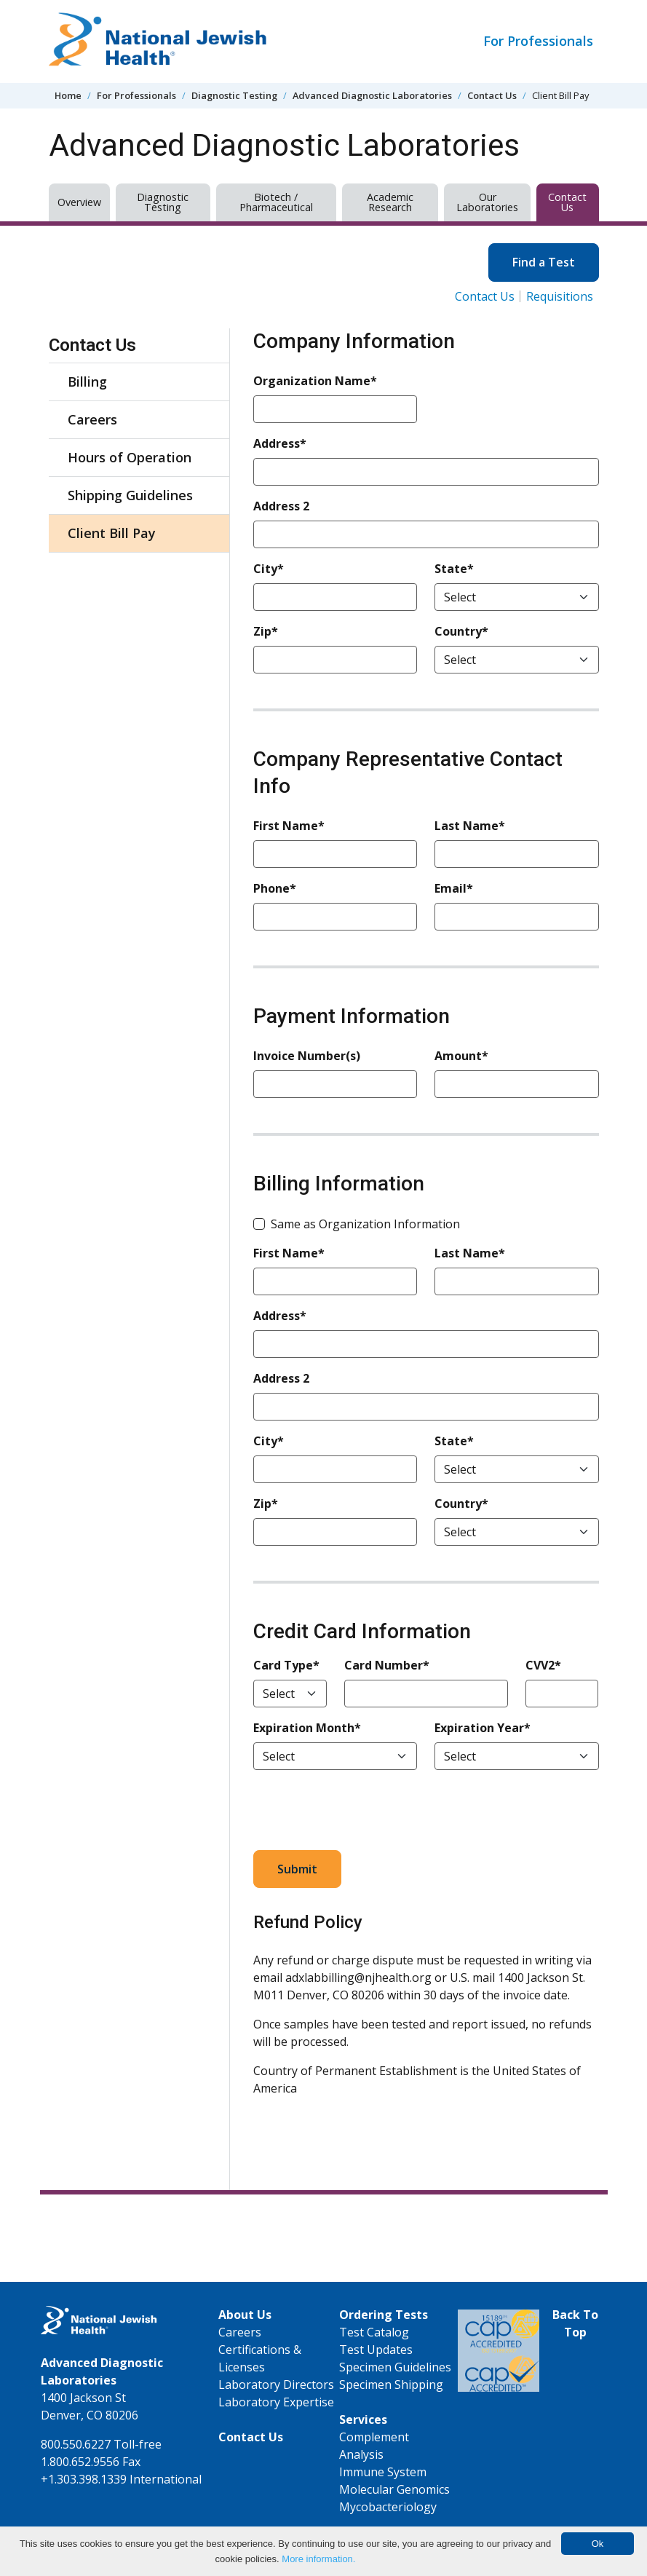 The height and width of the screenshot is (2576, 647). What do you see at coordinates (374, 2332) in the screenshot?
I see `Test Catalog` at bounding box center [374, 2332].